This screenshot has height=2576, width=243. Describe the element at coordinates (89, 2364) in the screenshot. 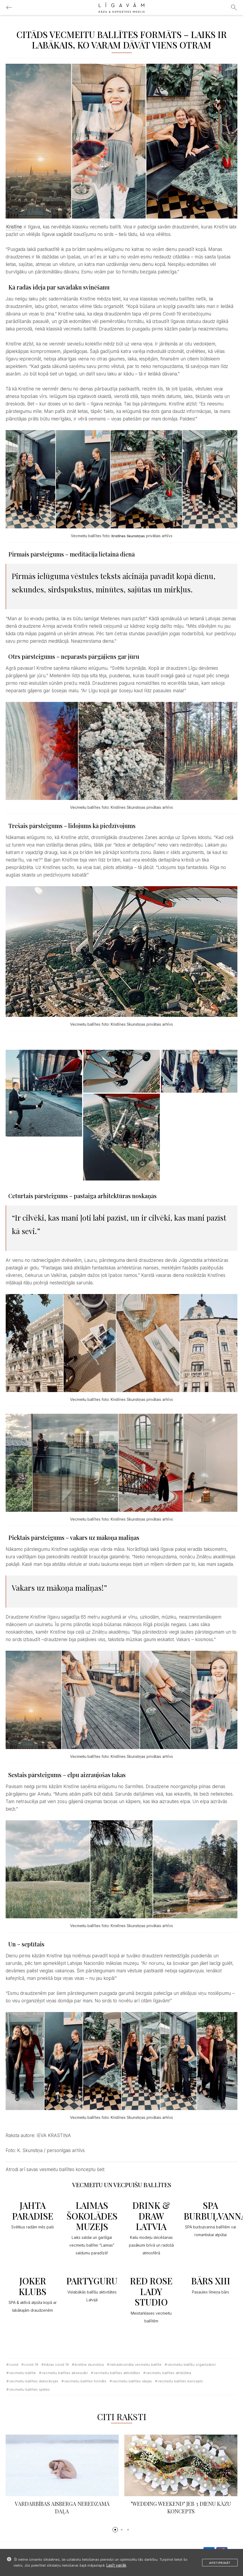

I see `Kristīne Skunstiņa` at that location.